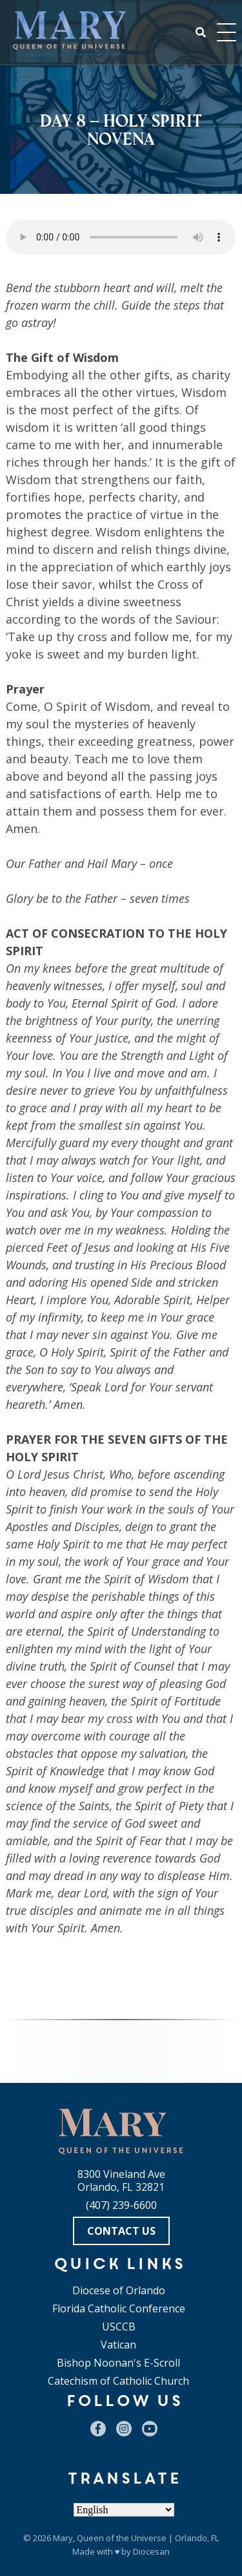  Describe the element at coordinates (124, 2510) in the screenshot. I see `[Select Language]` at that location.